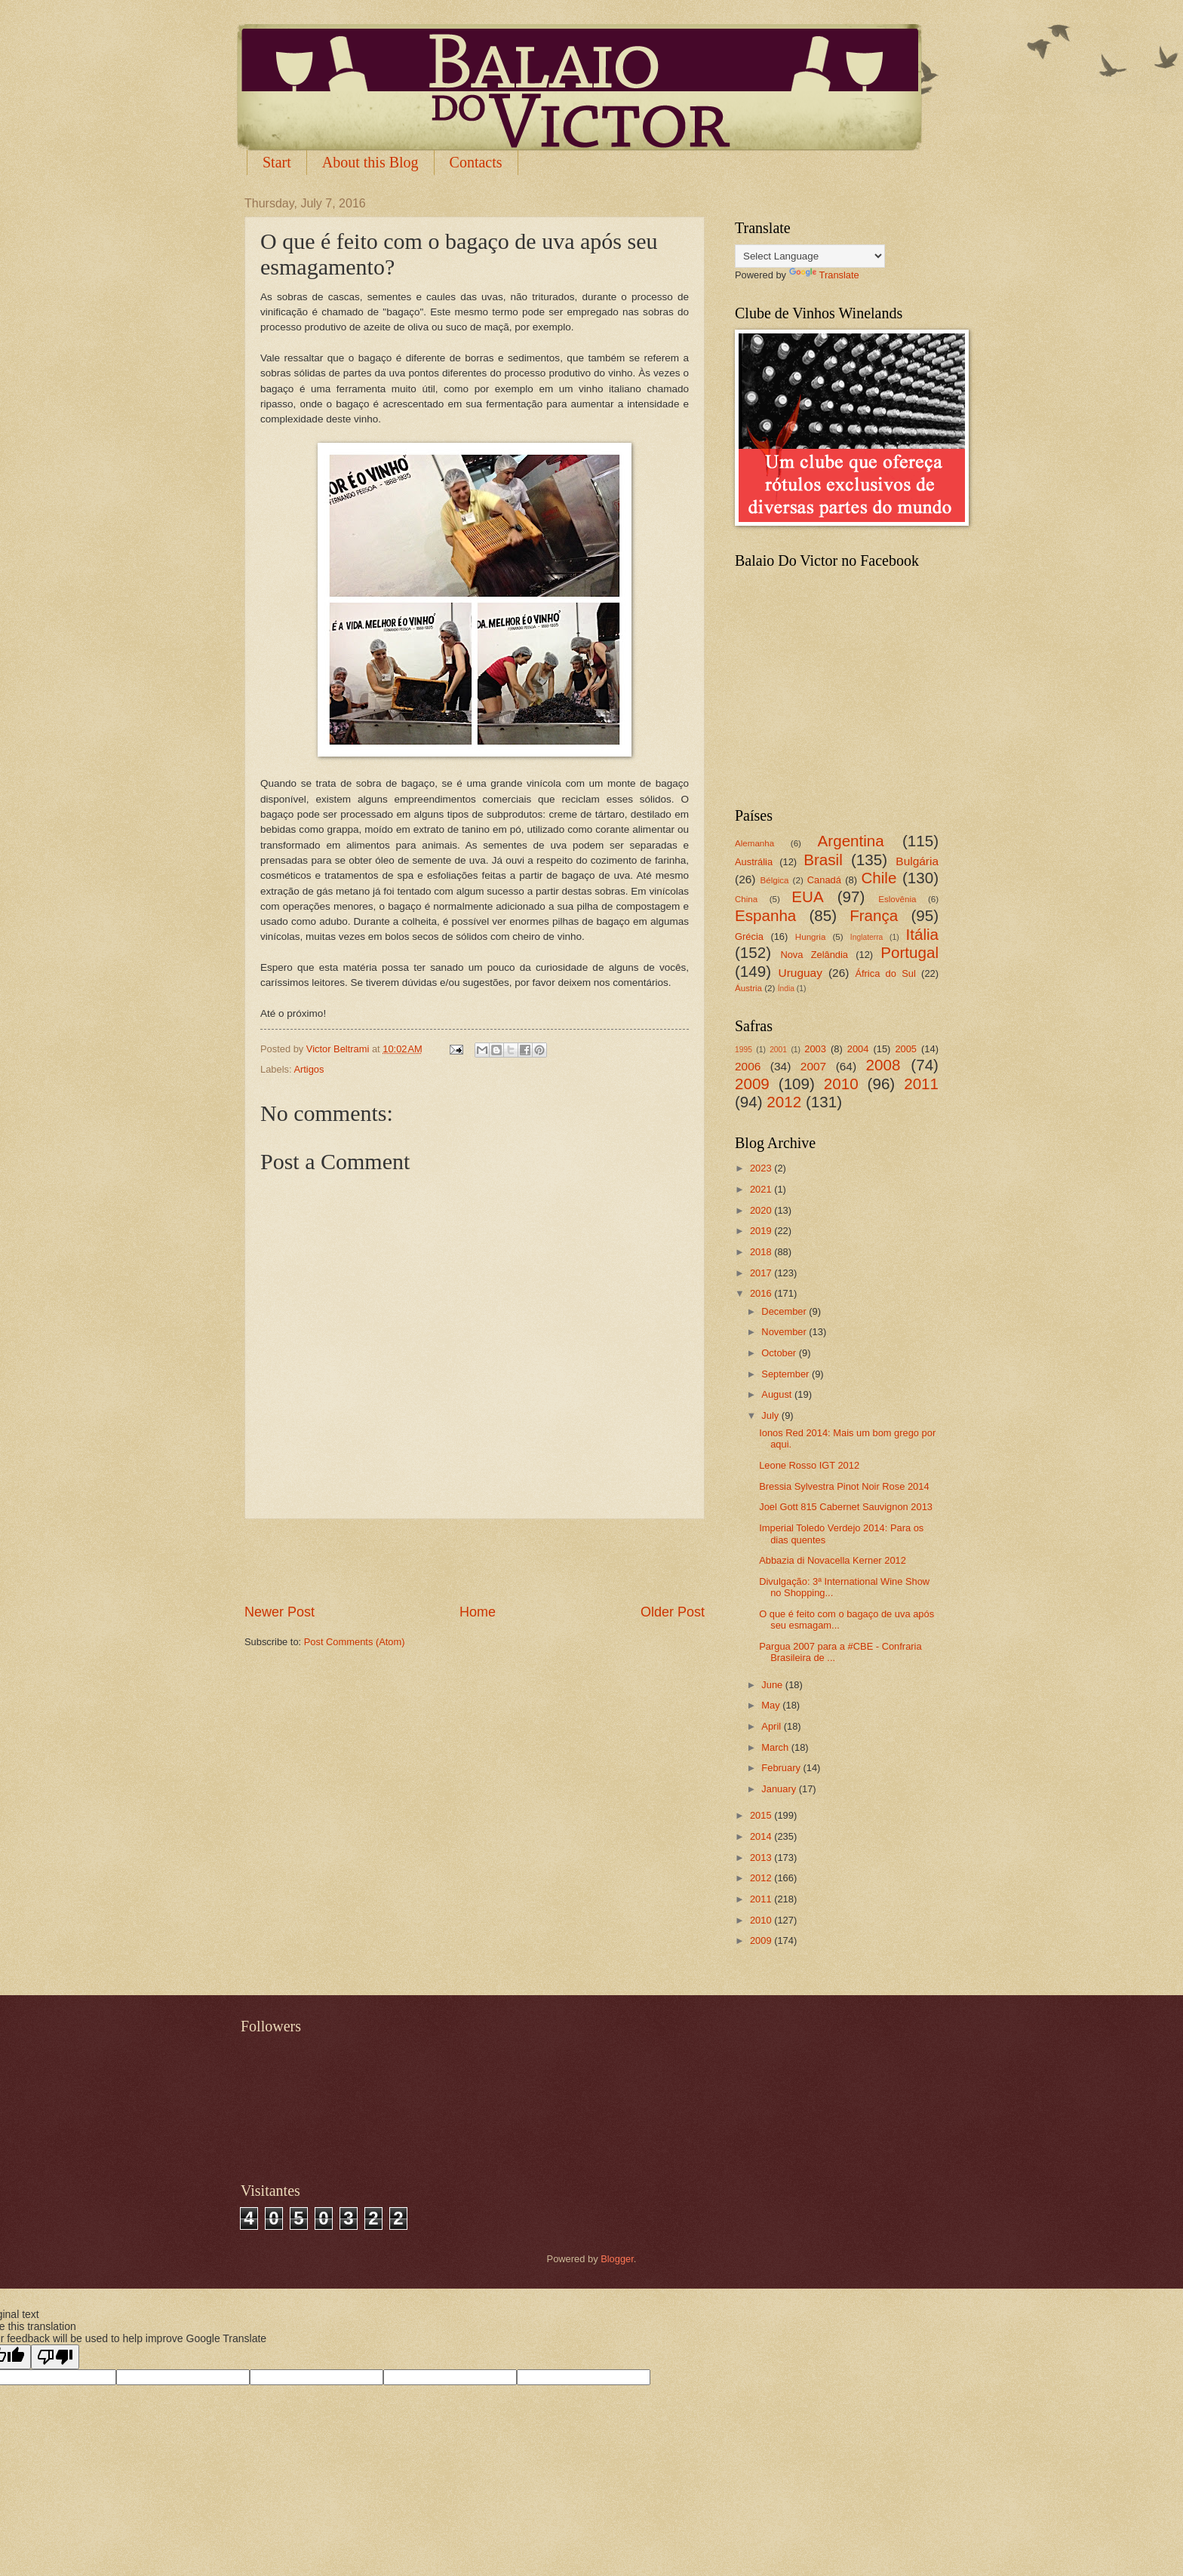  What do you see at coordinates (786, 1374) in the screenshot?
I see `September` at bounding box center [786, 1374].